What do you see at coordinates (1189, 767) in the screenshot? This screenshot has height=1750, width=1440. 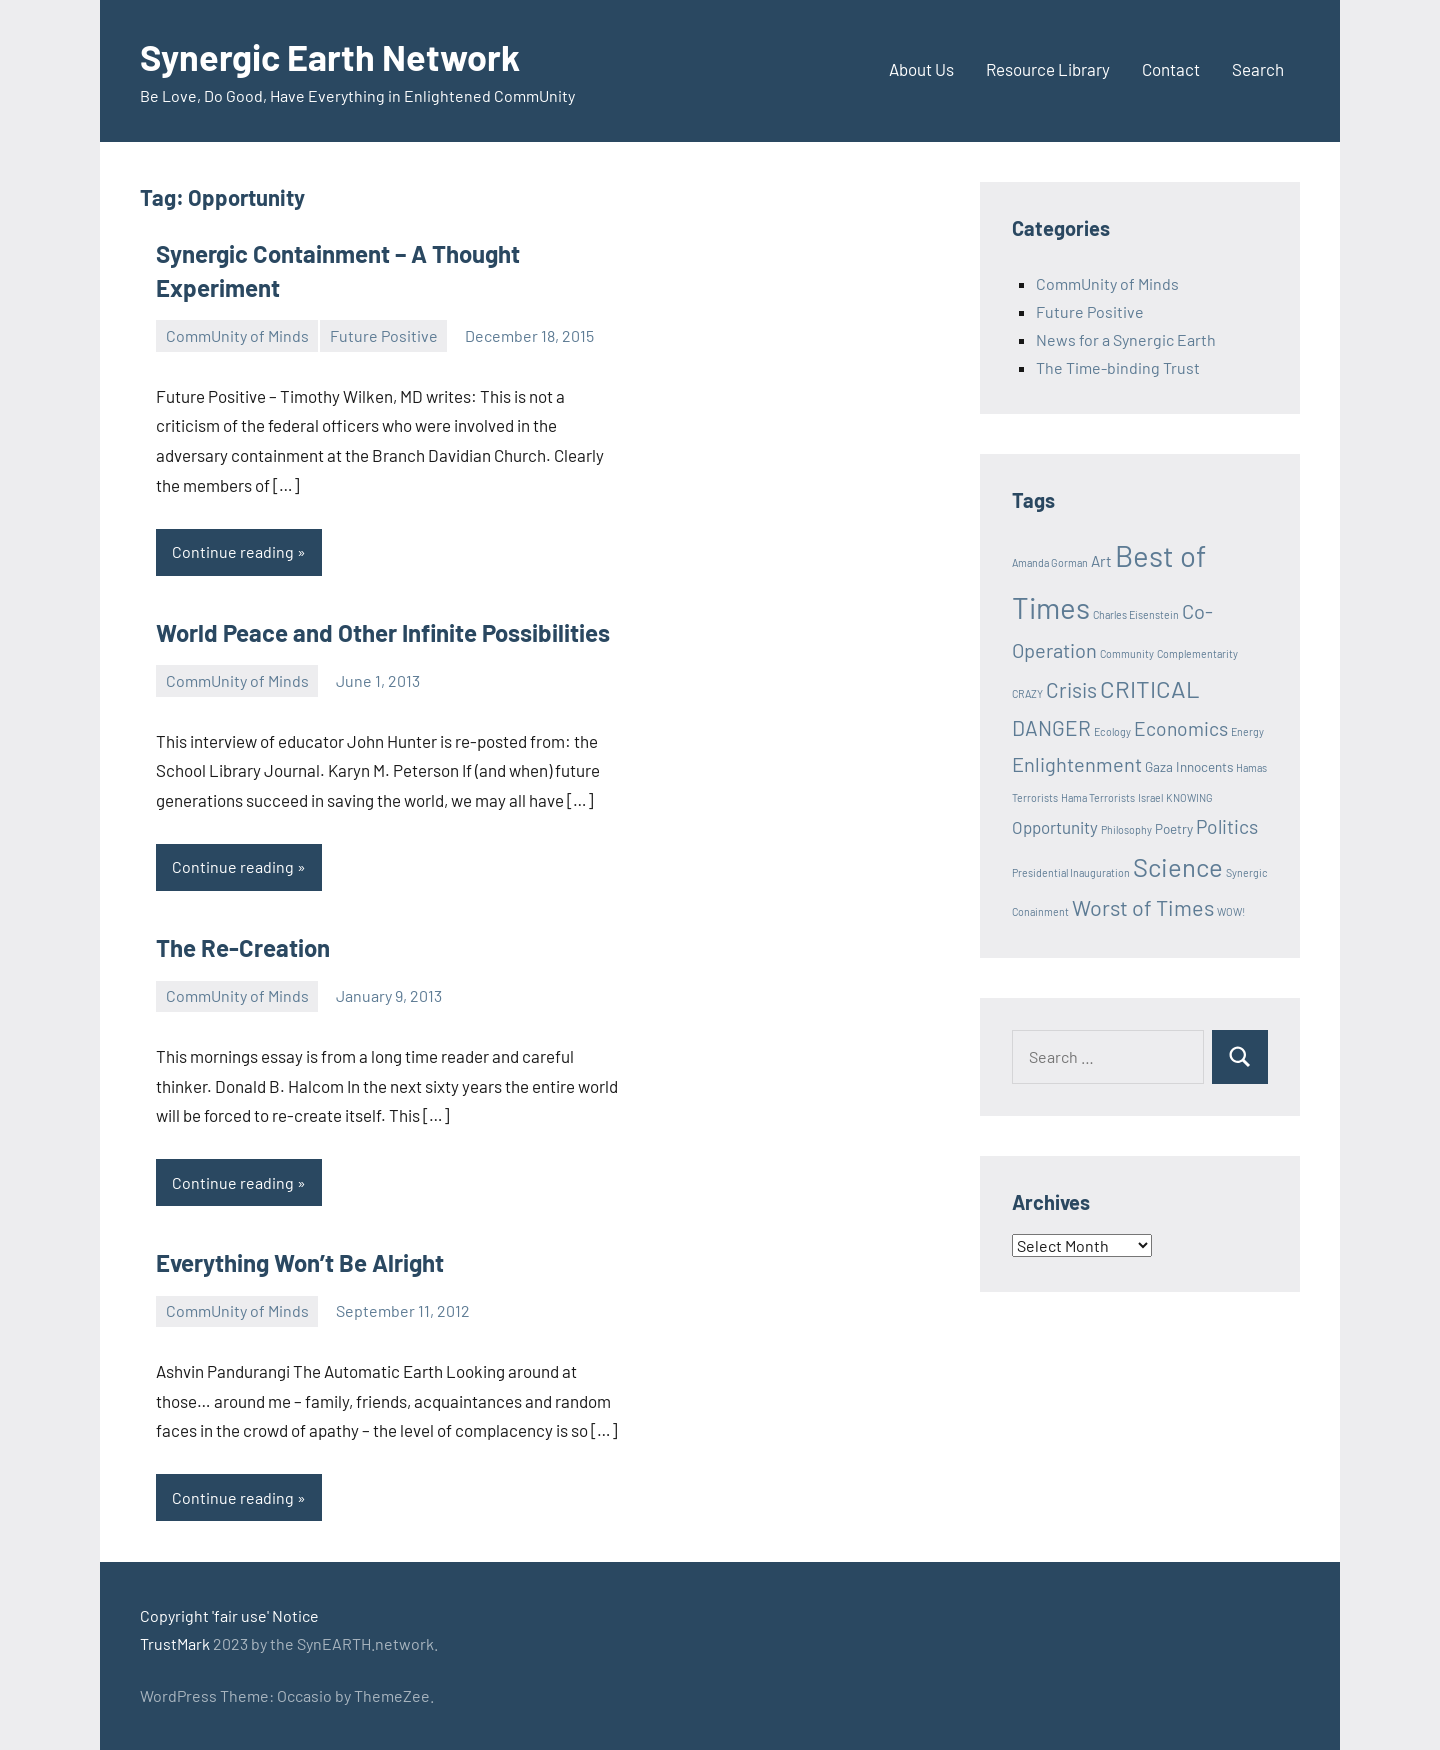 I see `Gaza Innocents [Gaza Innocents (2 items)]` at bounding box center [1189, 767].